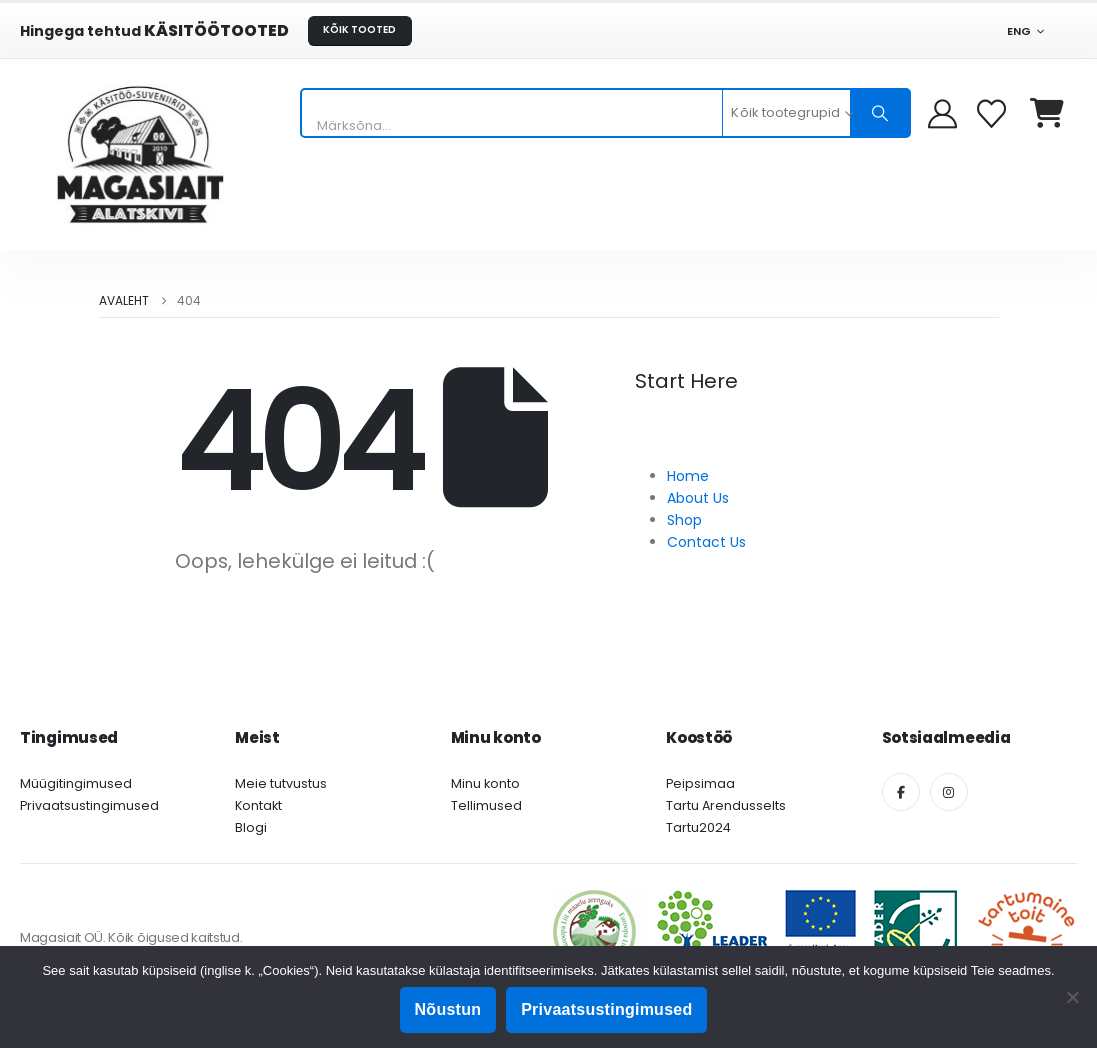 This screenshot has height=1048, width=1097. I want to click on Peipsimaa, so click(700, 783).